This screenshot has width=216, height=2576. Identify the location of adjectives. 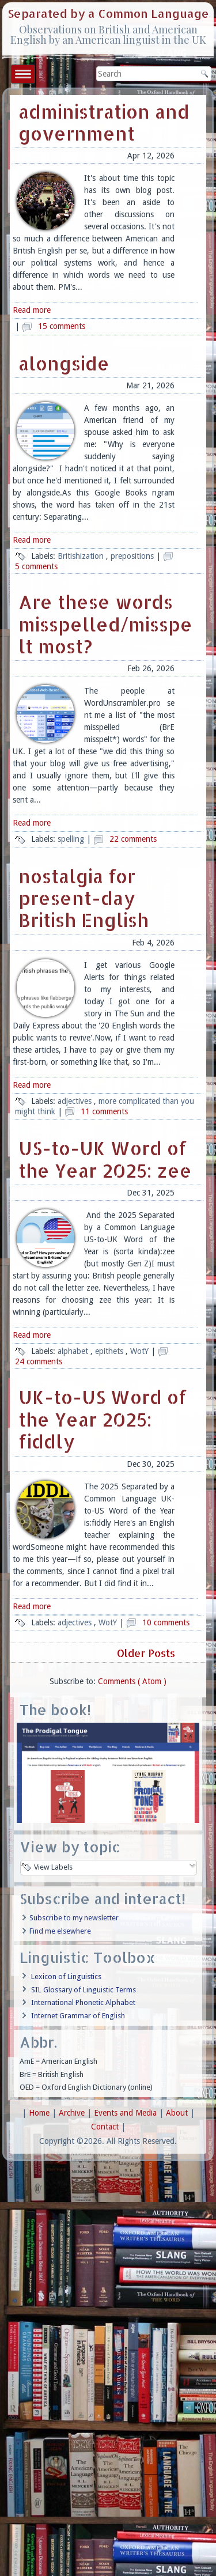
(76, 1101).